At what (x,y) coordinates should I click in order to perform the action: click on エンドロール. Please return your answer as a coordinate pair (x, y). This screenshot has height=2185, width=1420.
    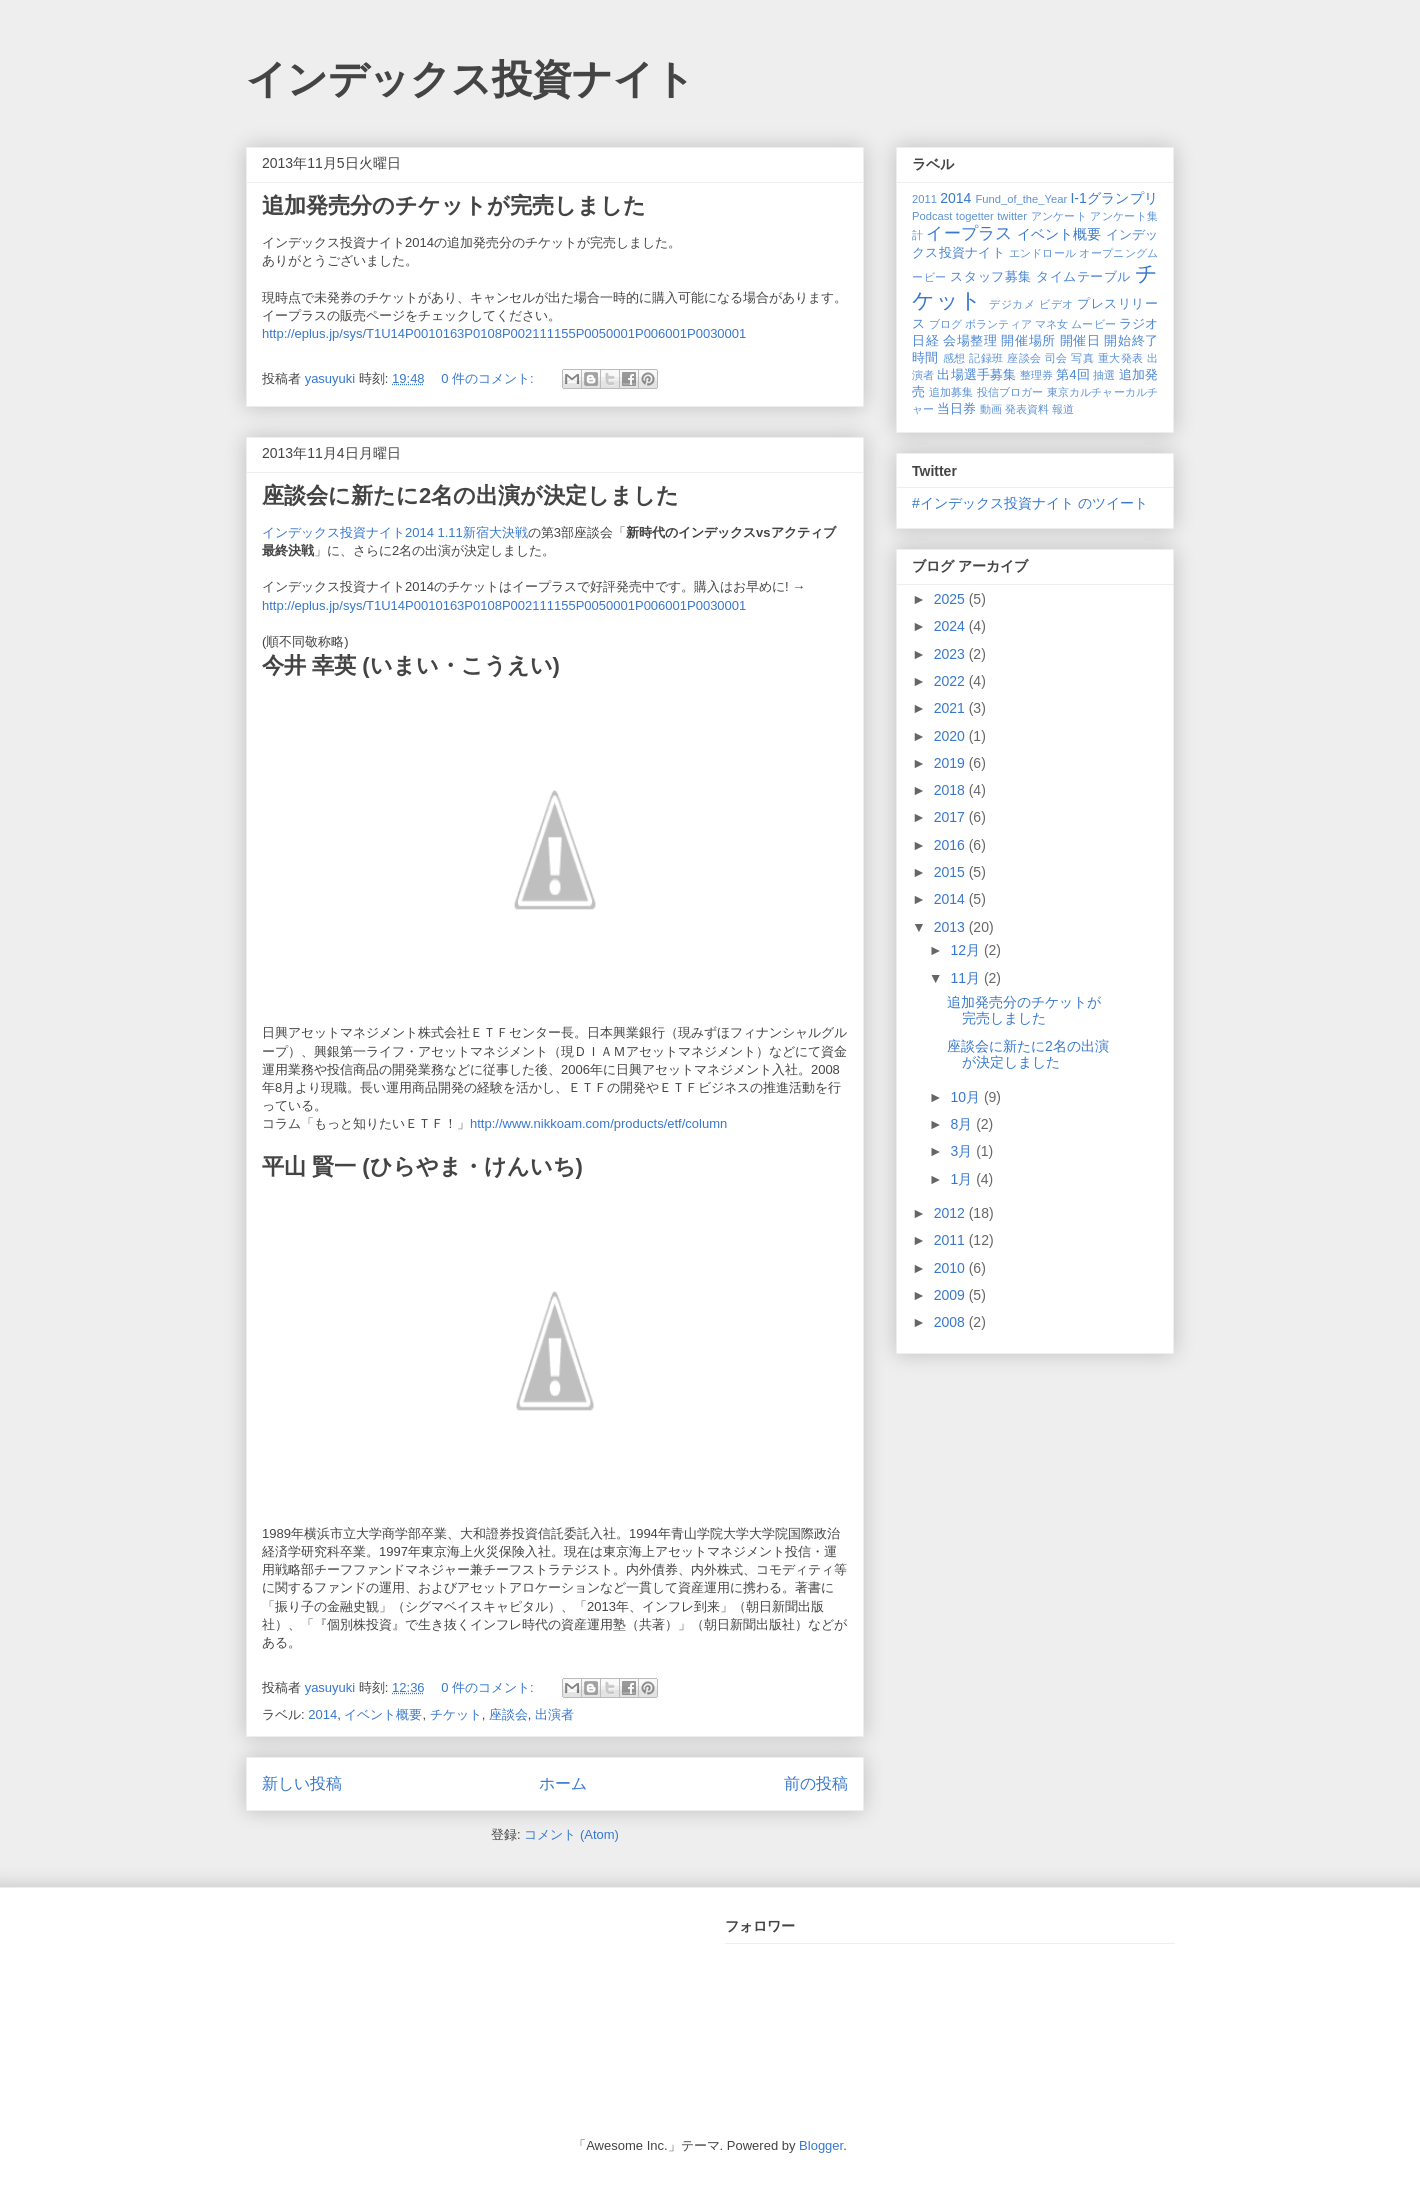
    Looking at the image, I should click on (1043, 253).